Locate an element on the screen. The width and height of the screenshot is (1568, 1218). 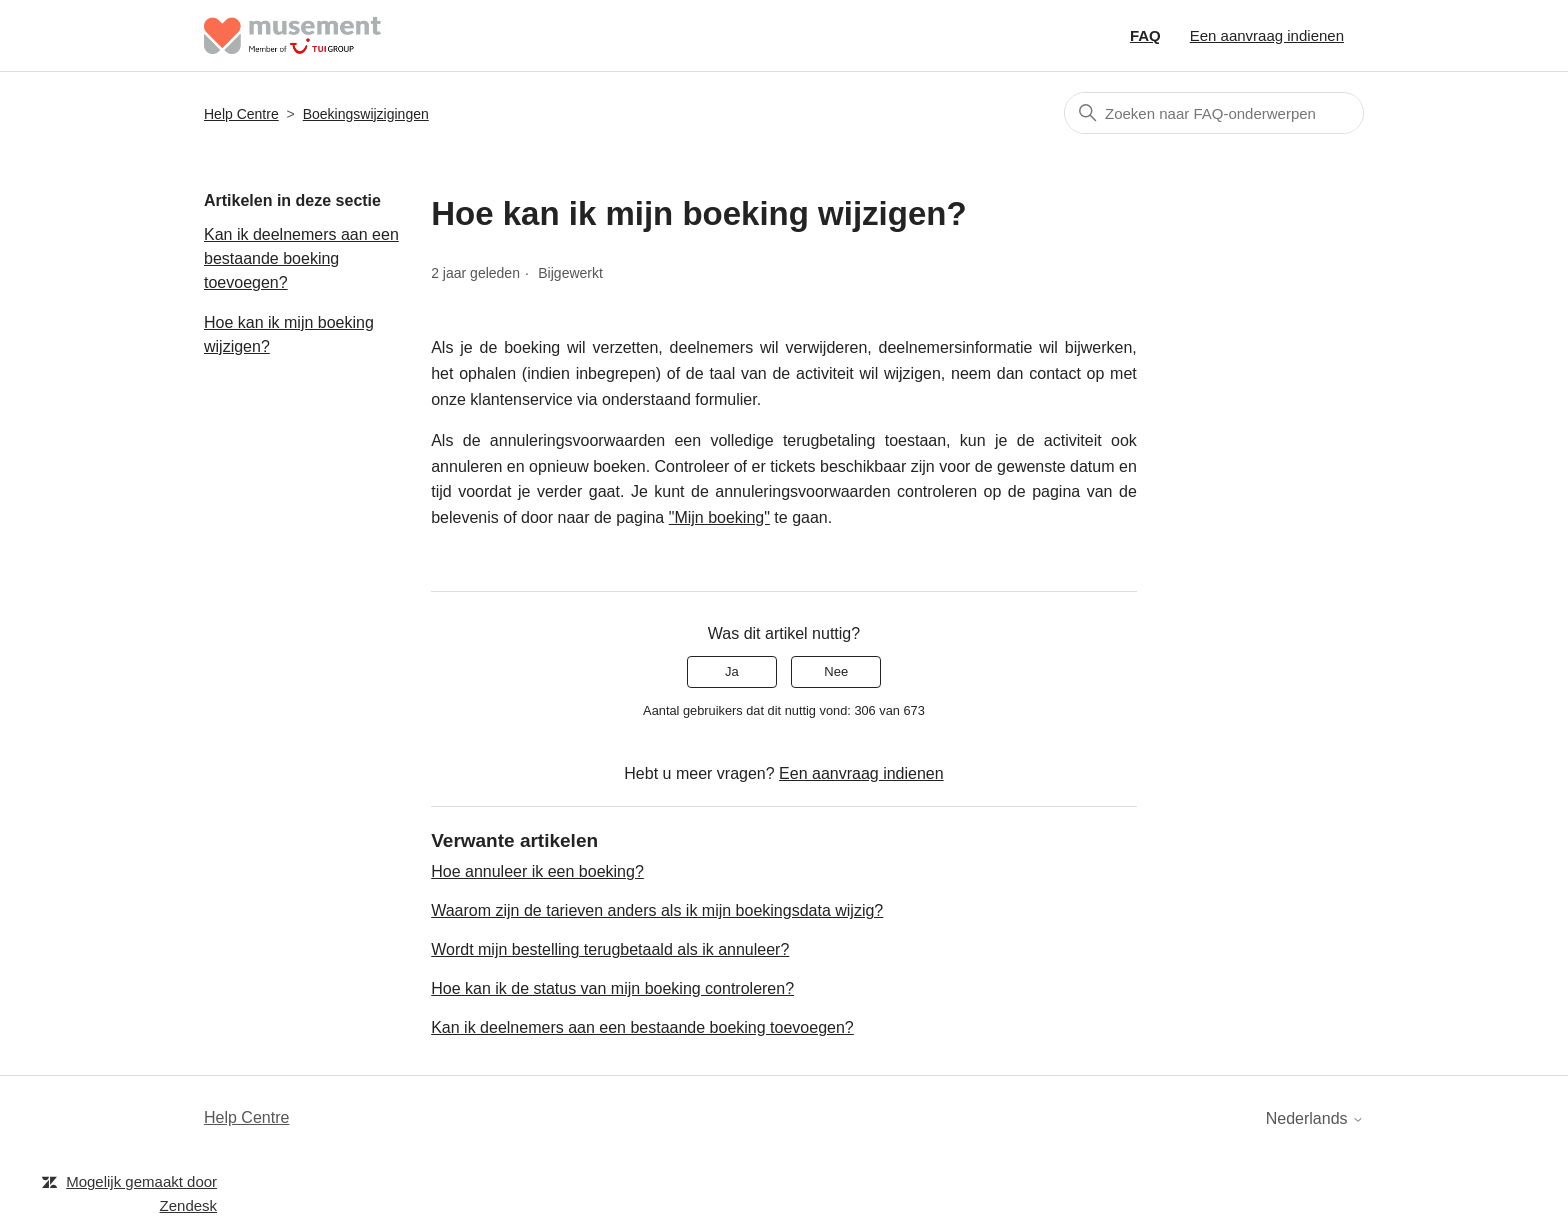
Nee [Dit artikel was niet nuttig] is located at coordinates (836, 671).